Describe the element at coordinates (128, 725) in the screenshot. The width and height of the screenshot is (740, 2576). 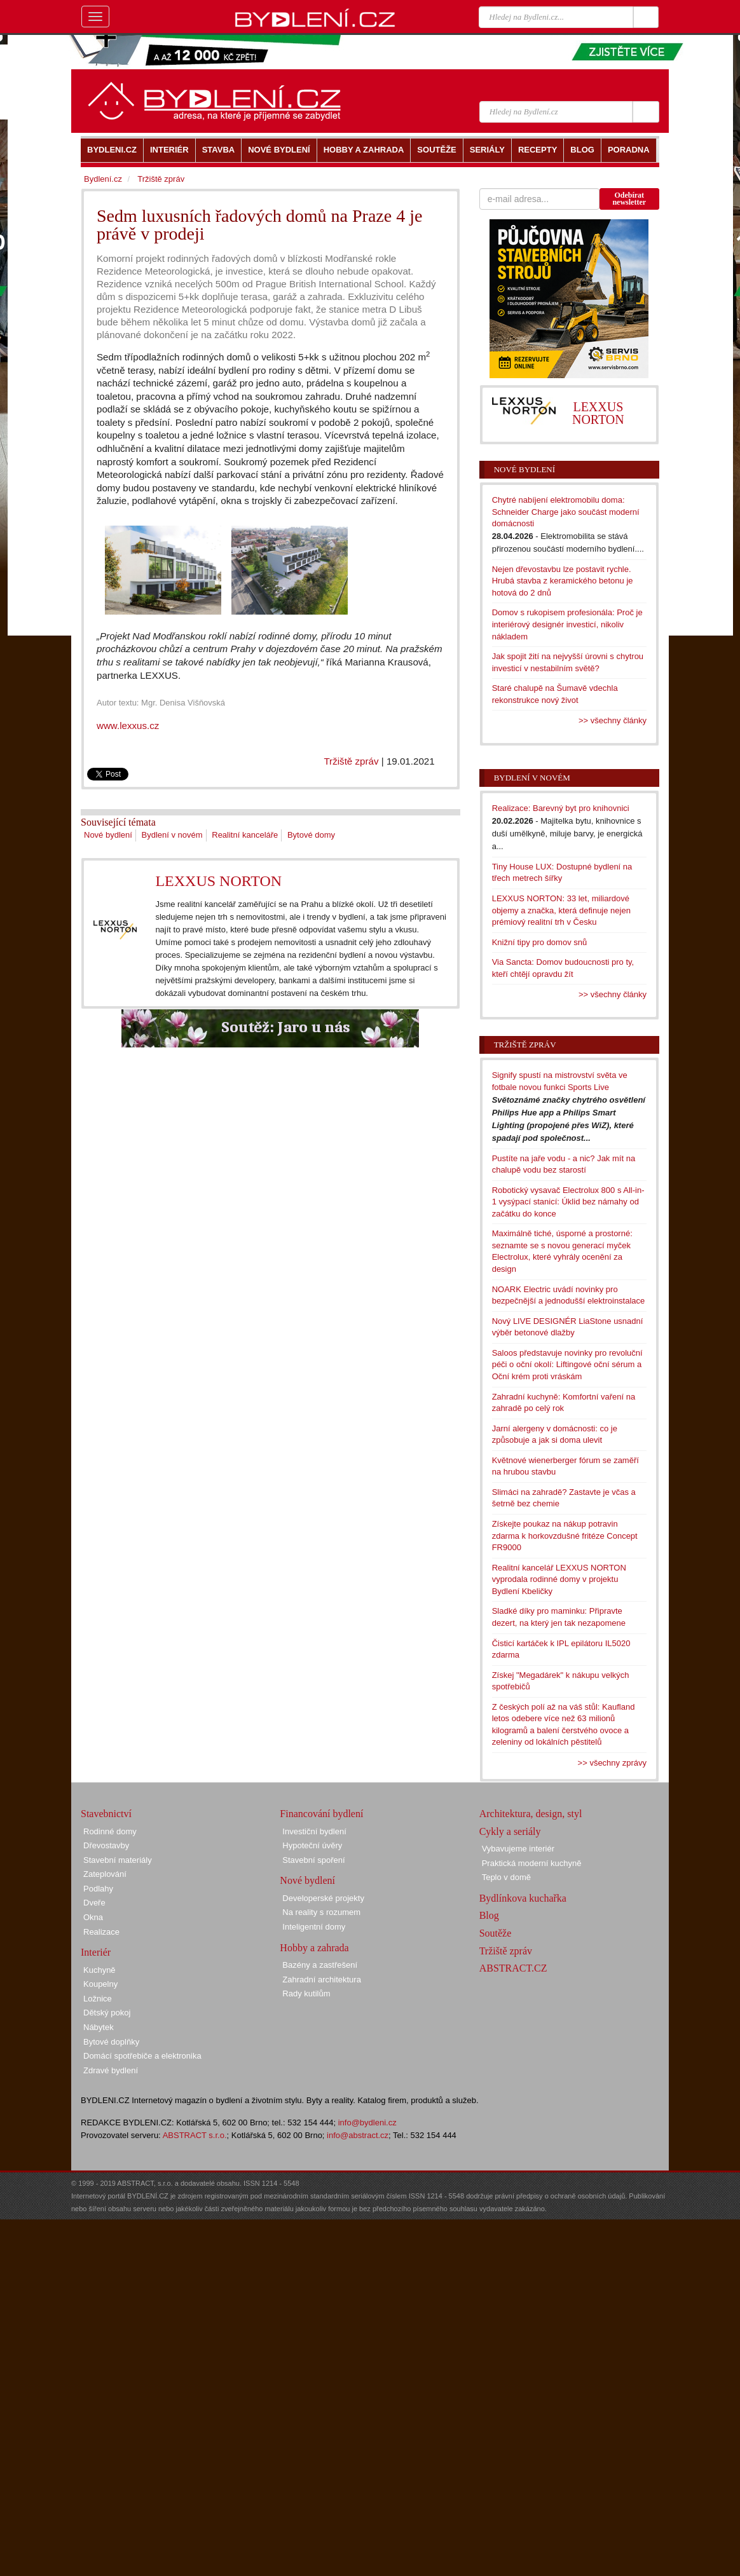
I see `www.lexxus.cz` at that location.